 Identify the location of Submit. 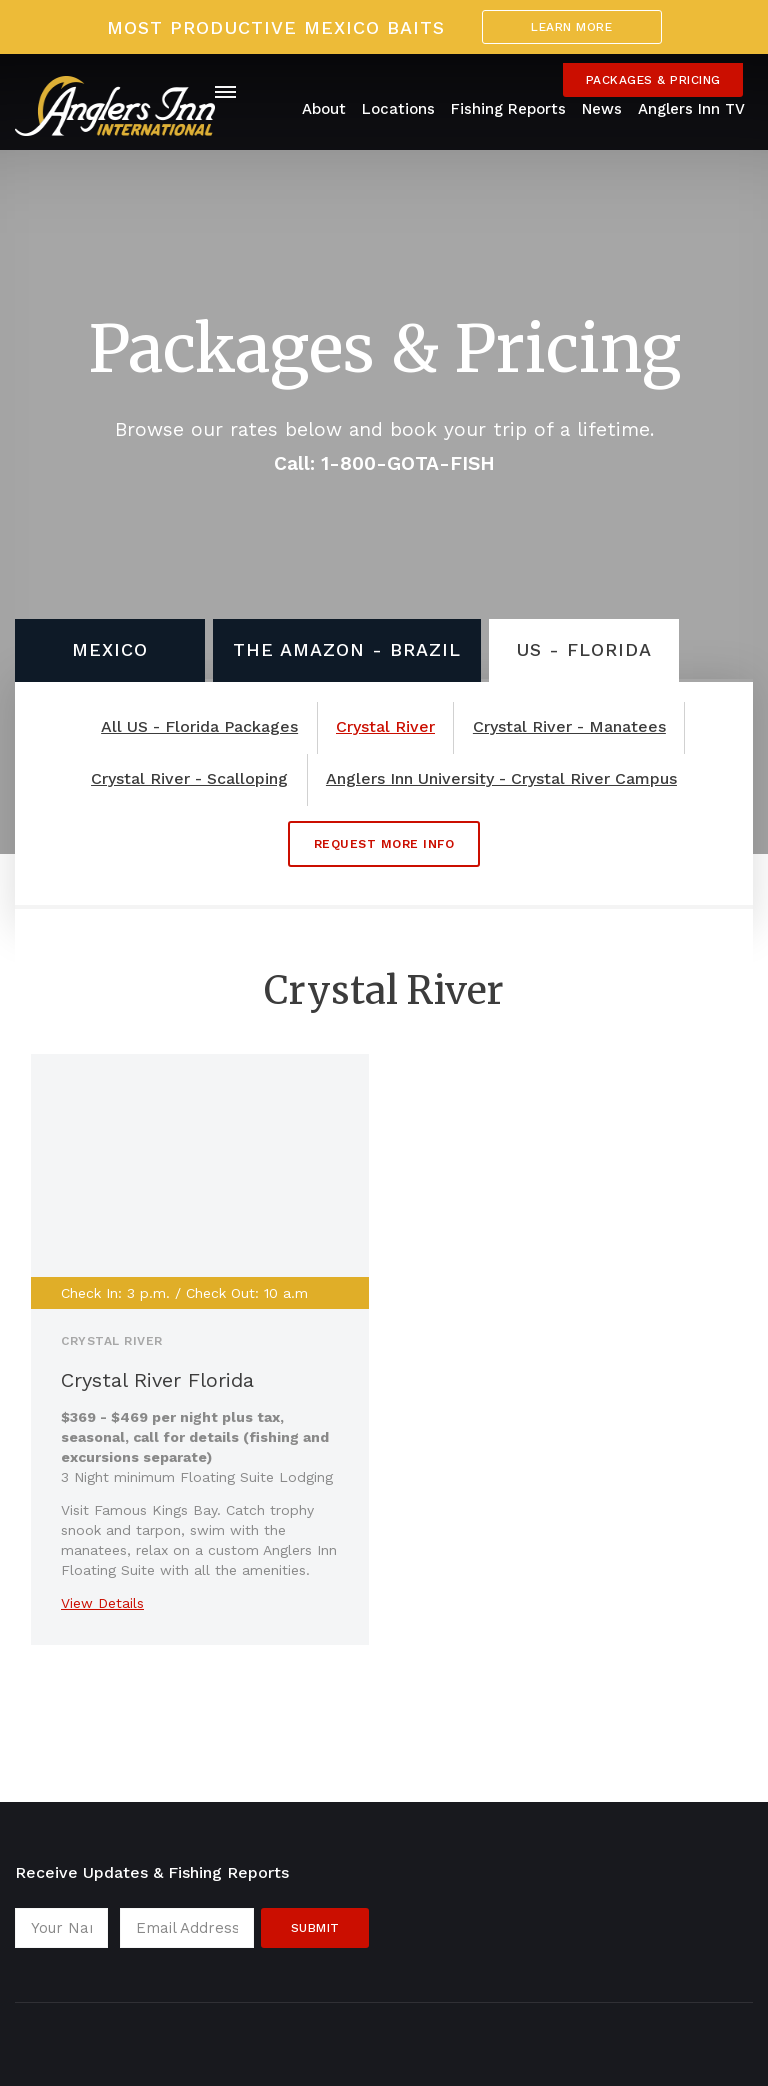
(315, 1928).